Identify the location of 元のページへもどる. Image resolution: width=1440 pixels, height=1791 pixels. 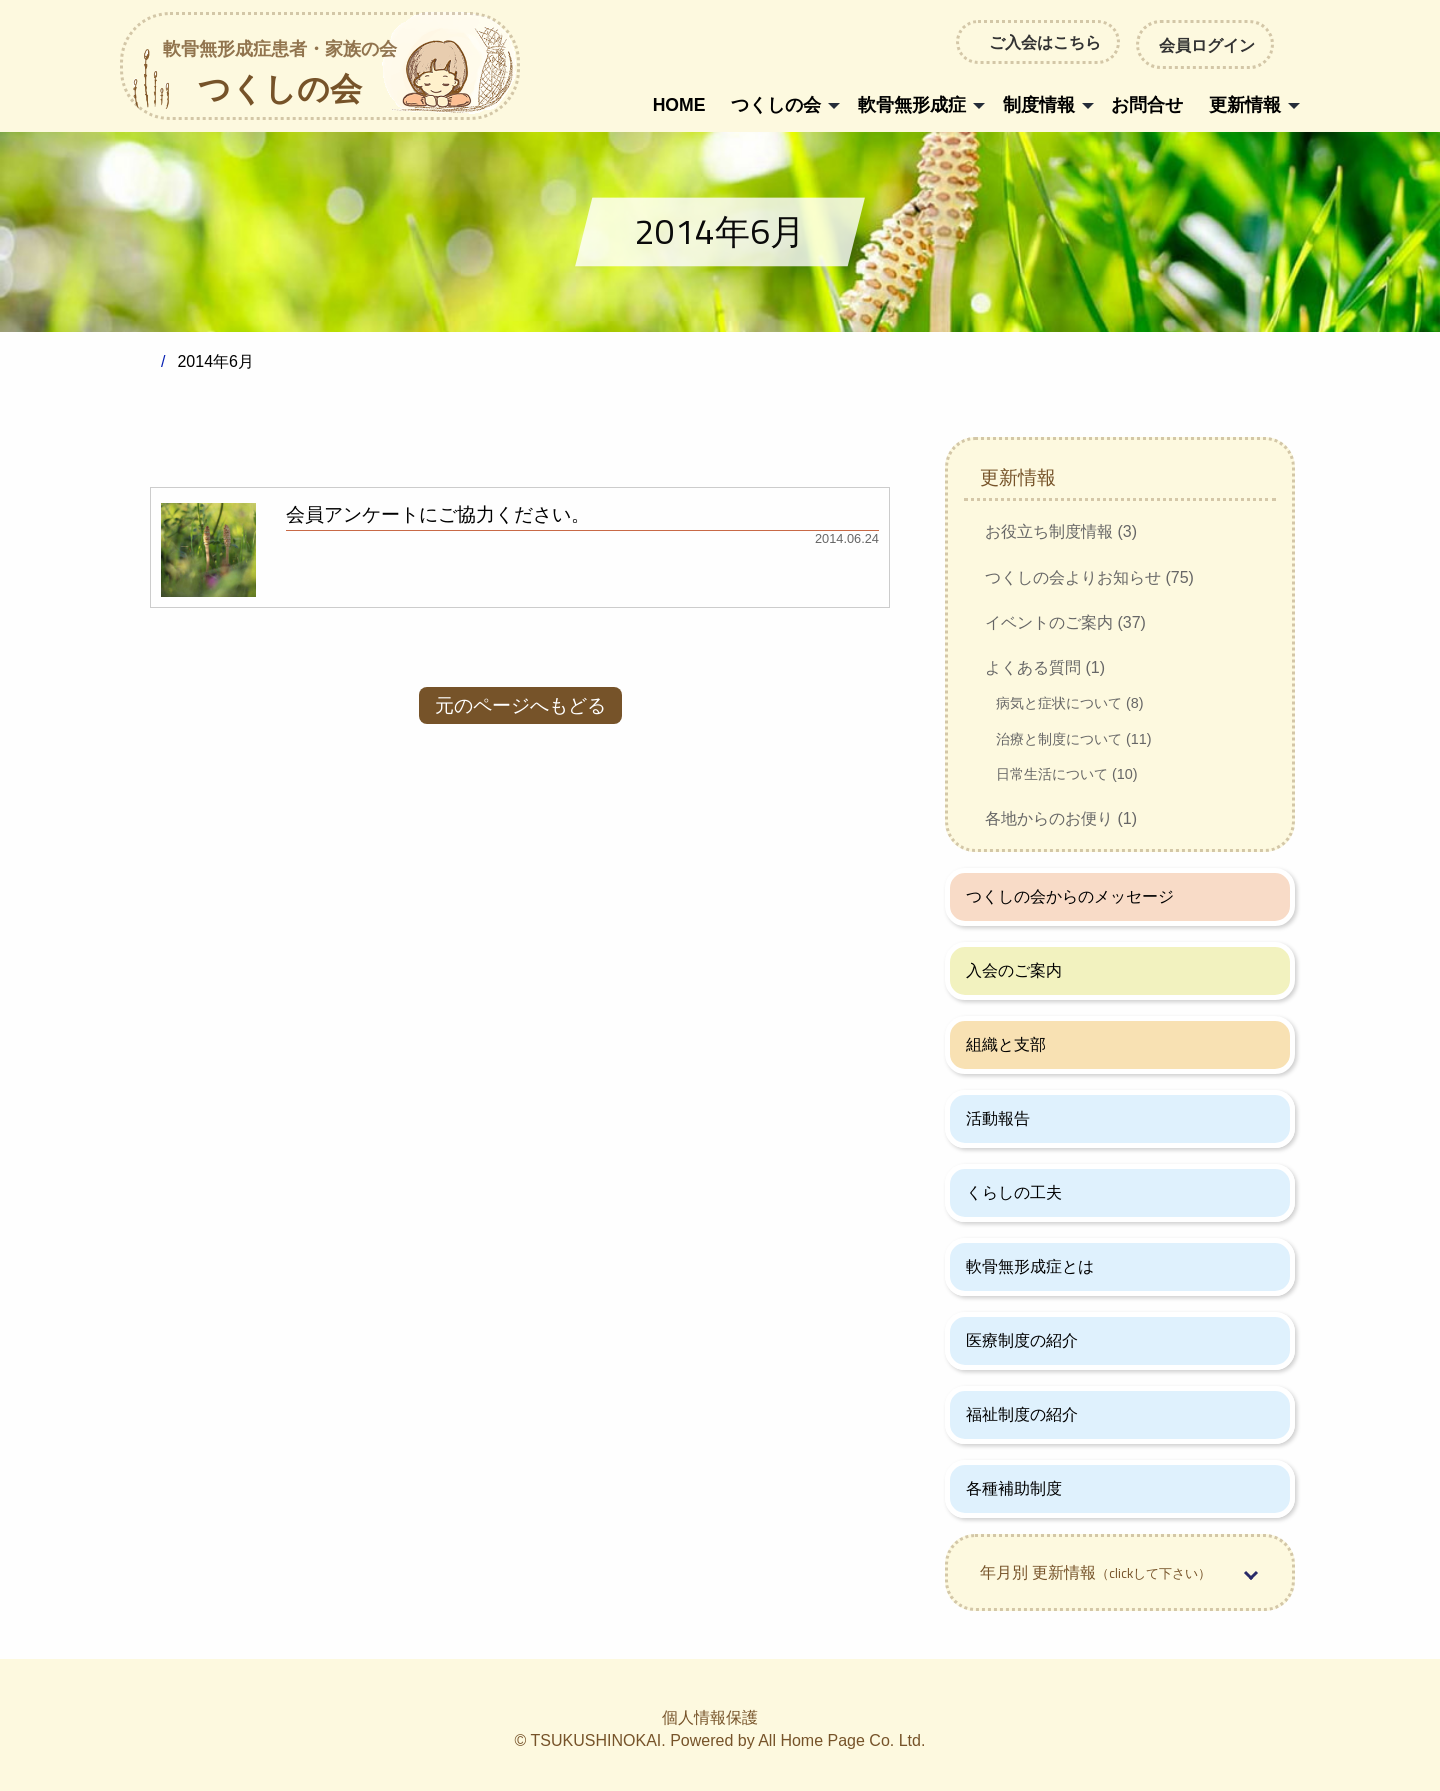
(520, 705).